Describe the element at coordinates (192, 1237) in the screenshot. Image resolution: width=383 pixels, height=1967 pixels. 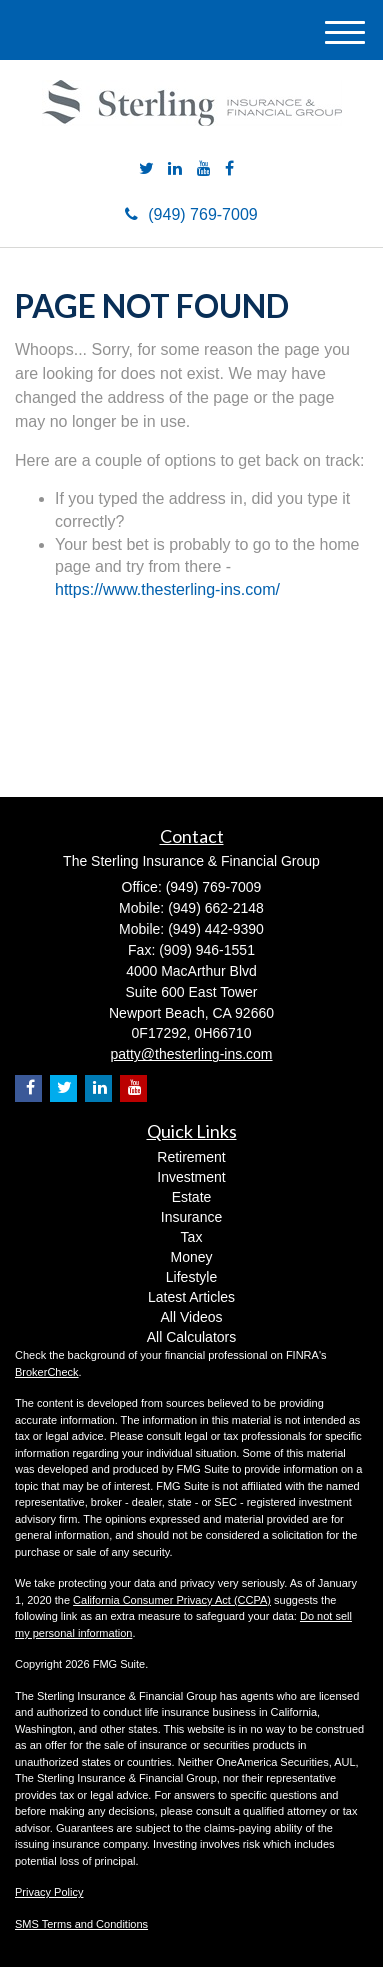
I see `Tax` at that location.